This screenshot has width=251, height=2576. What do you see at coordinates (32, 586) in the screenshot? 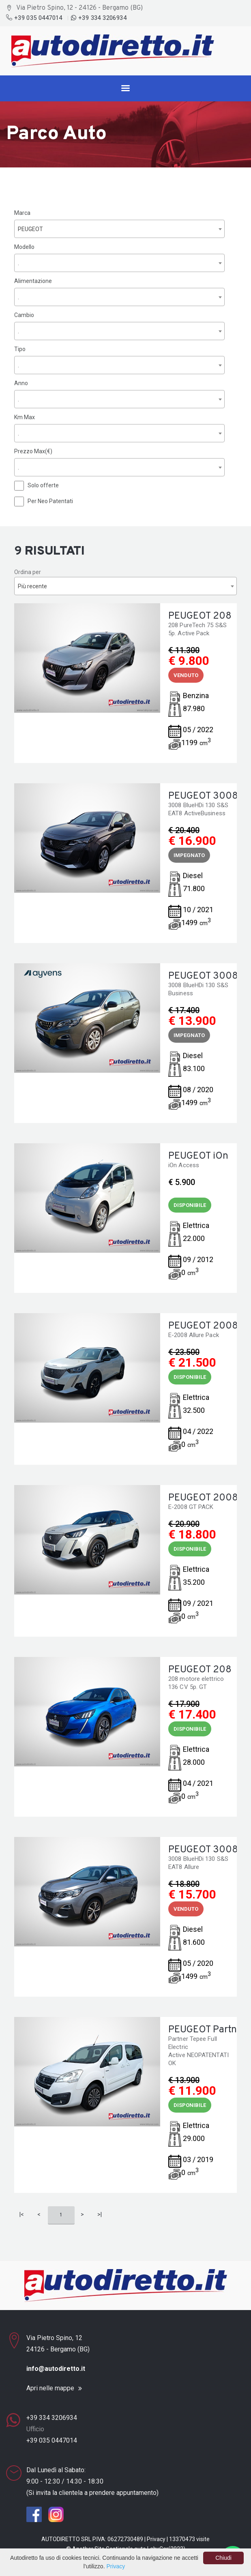
I see `Più recente [textbox]` at bounding box center [32, 586].